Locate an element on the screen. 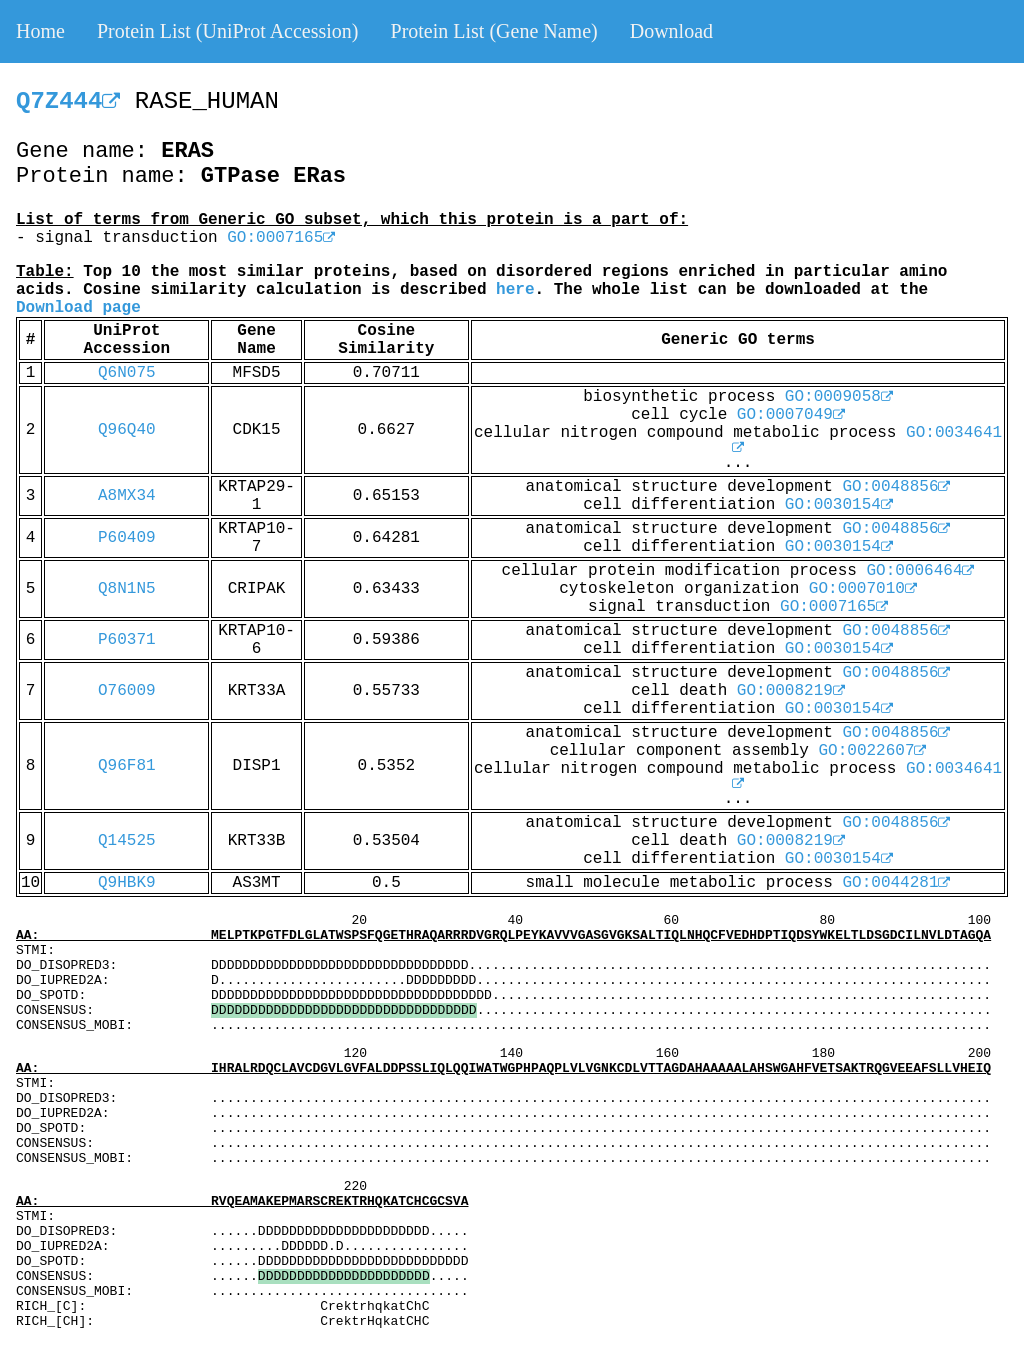 Image resolution: width=1024 pixels, height=1358 pixels. Q9HBK9 is located at coordinates (127, 883).